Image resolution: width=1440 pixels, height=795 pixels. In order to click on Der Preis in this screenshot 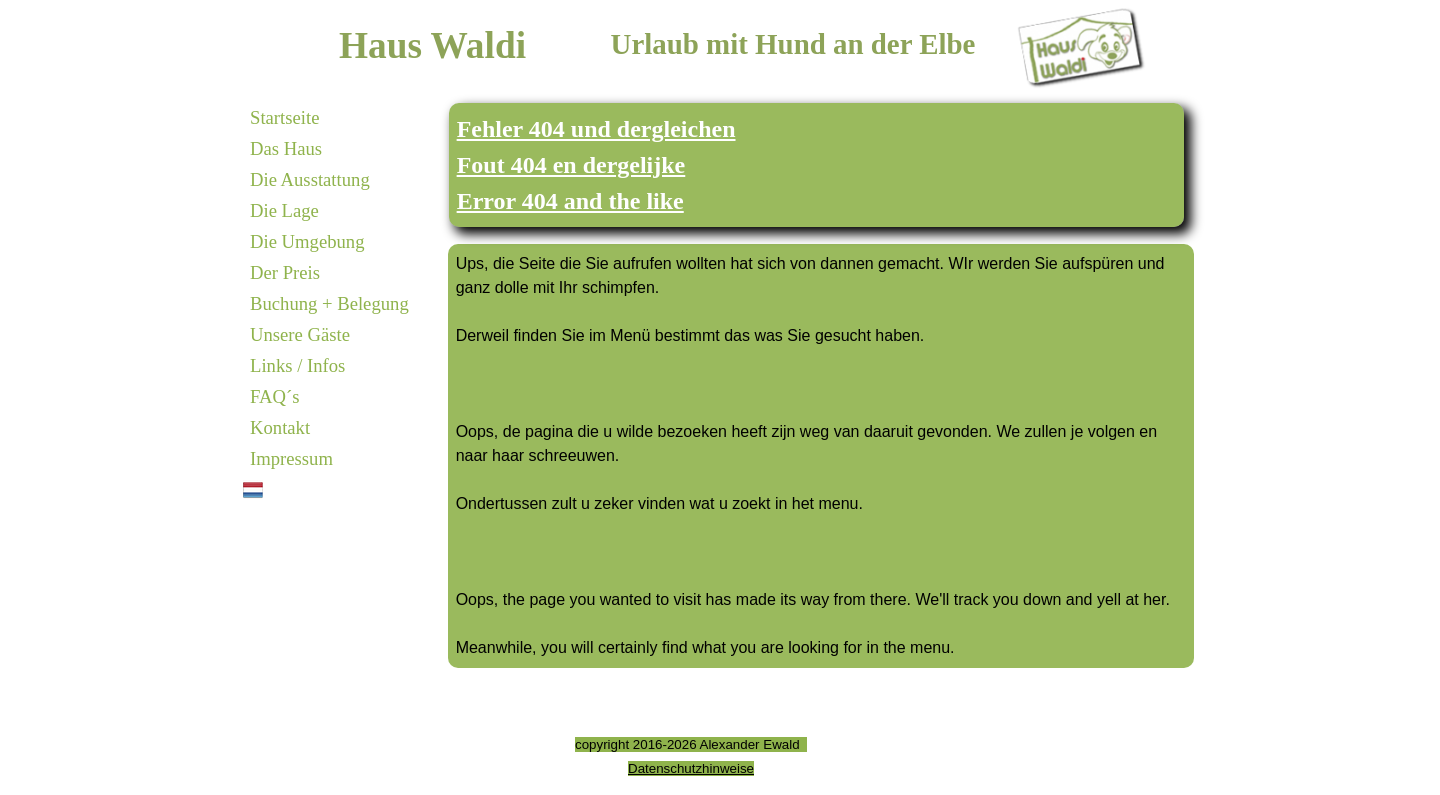, I will do `click(285, 272)`.